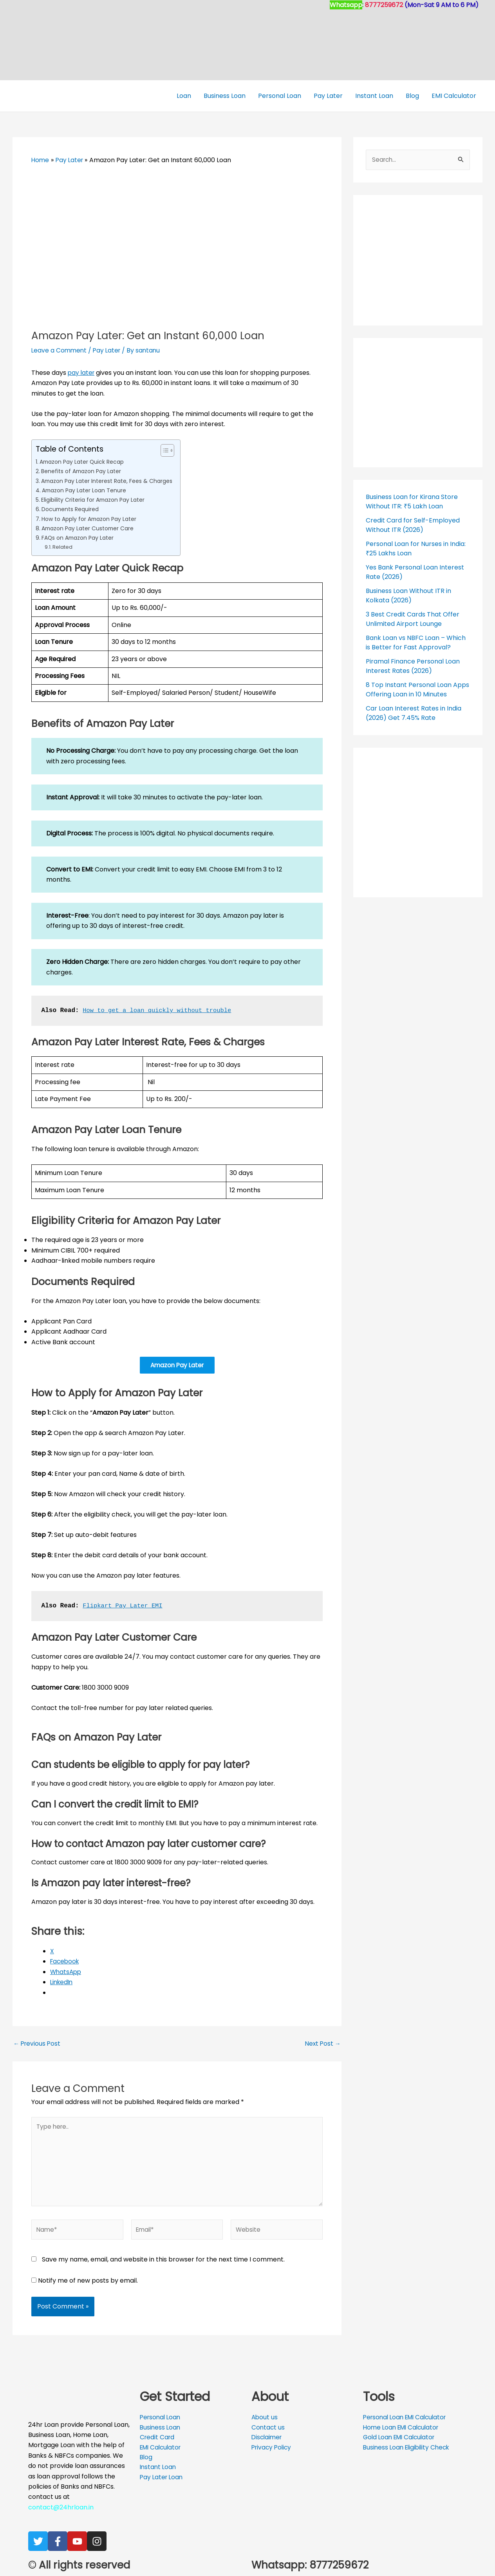 The image size is (495, 2576). Describe the element at coordinates (59, 350) in the screenshot. I see `Leave a Comment` at that location.